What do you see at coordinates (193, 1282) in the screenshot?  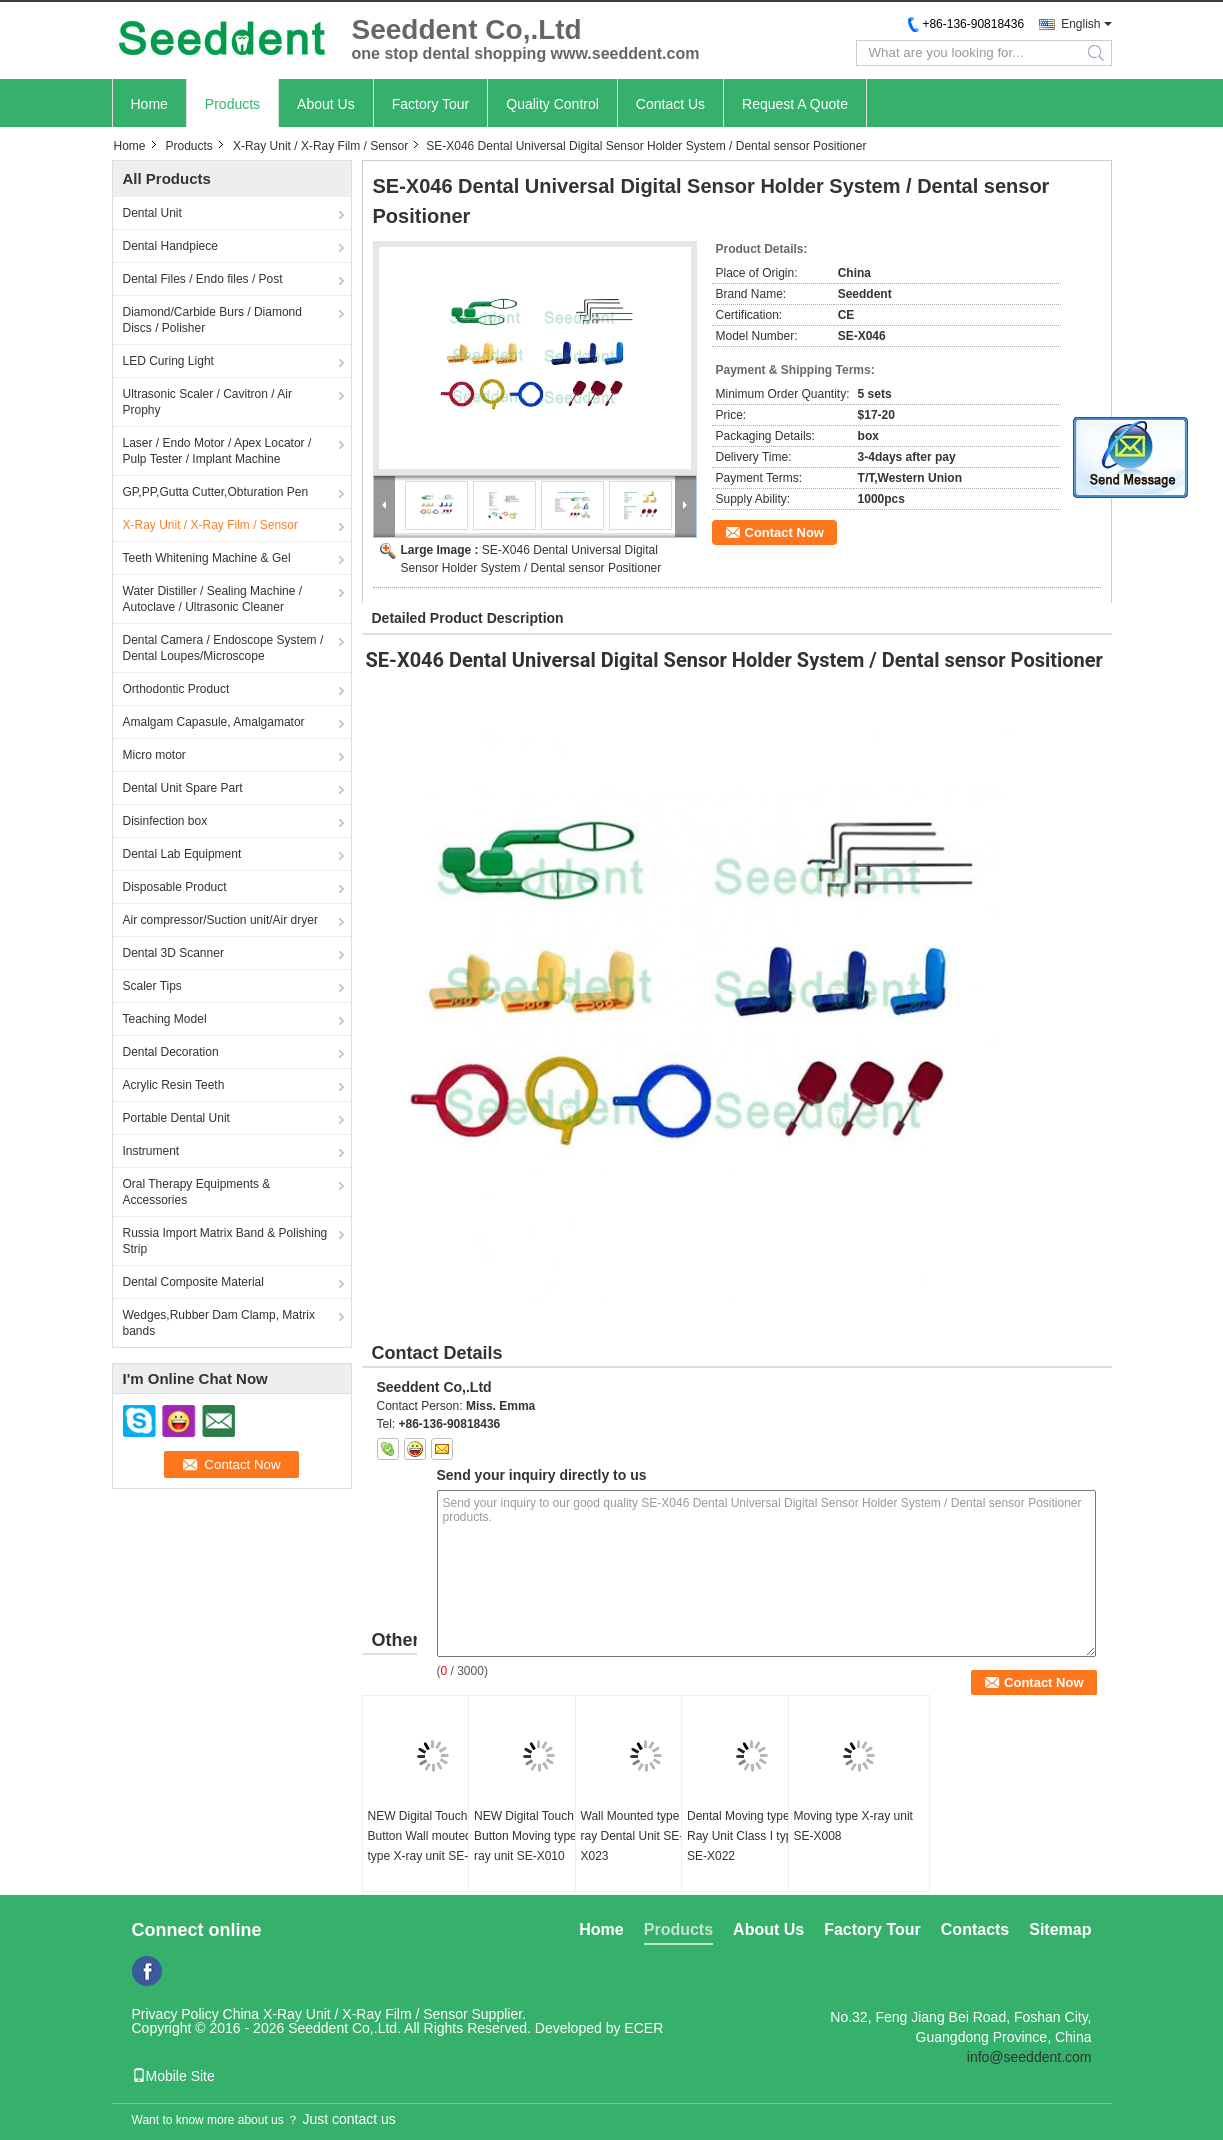 I see `Dental Composite Material` at bounding box center [193, 1282].